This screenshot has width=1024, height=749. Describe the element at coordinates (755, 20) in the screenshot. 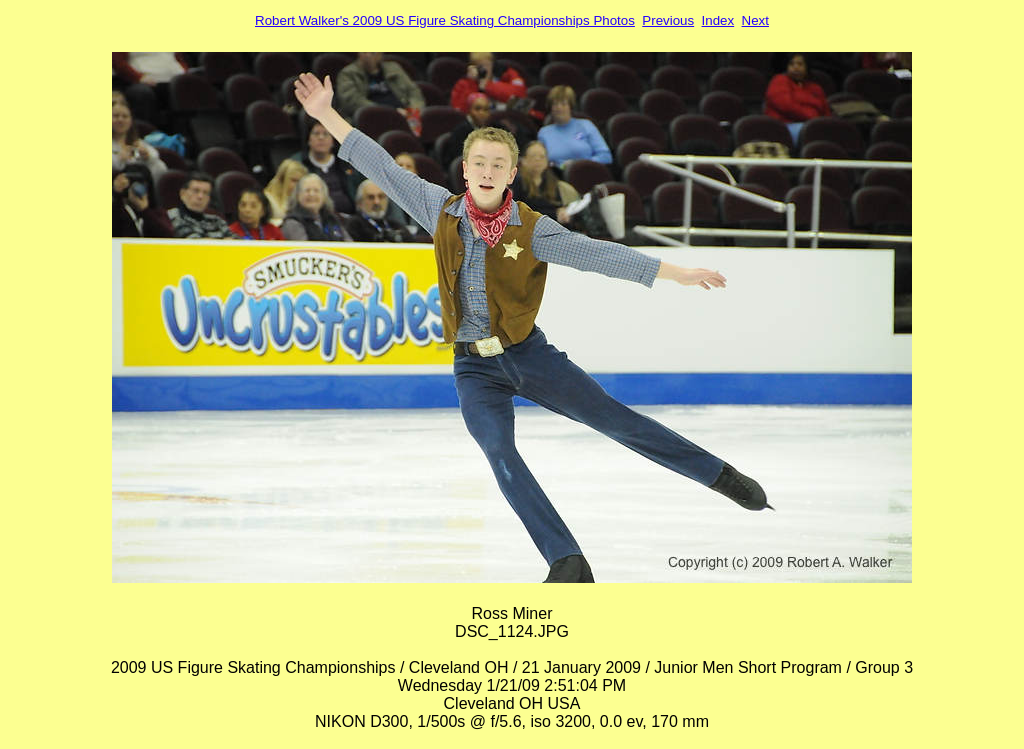

I see `Next` at that location.